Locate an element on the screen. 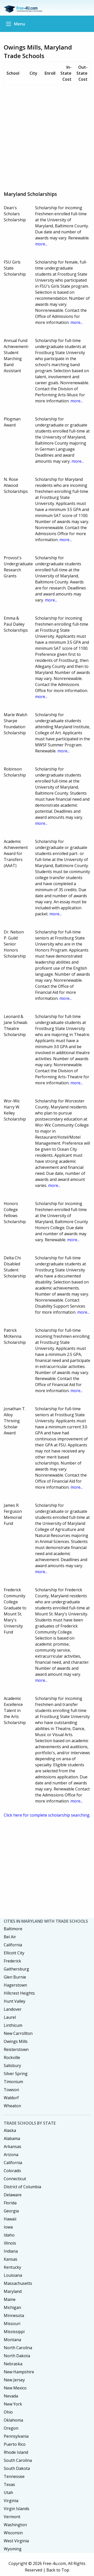 The height and width of the screenshot is (2576, 94). Idaho is located at coordinates (9, 2235).